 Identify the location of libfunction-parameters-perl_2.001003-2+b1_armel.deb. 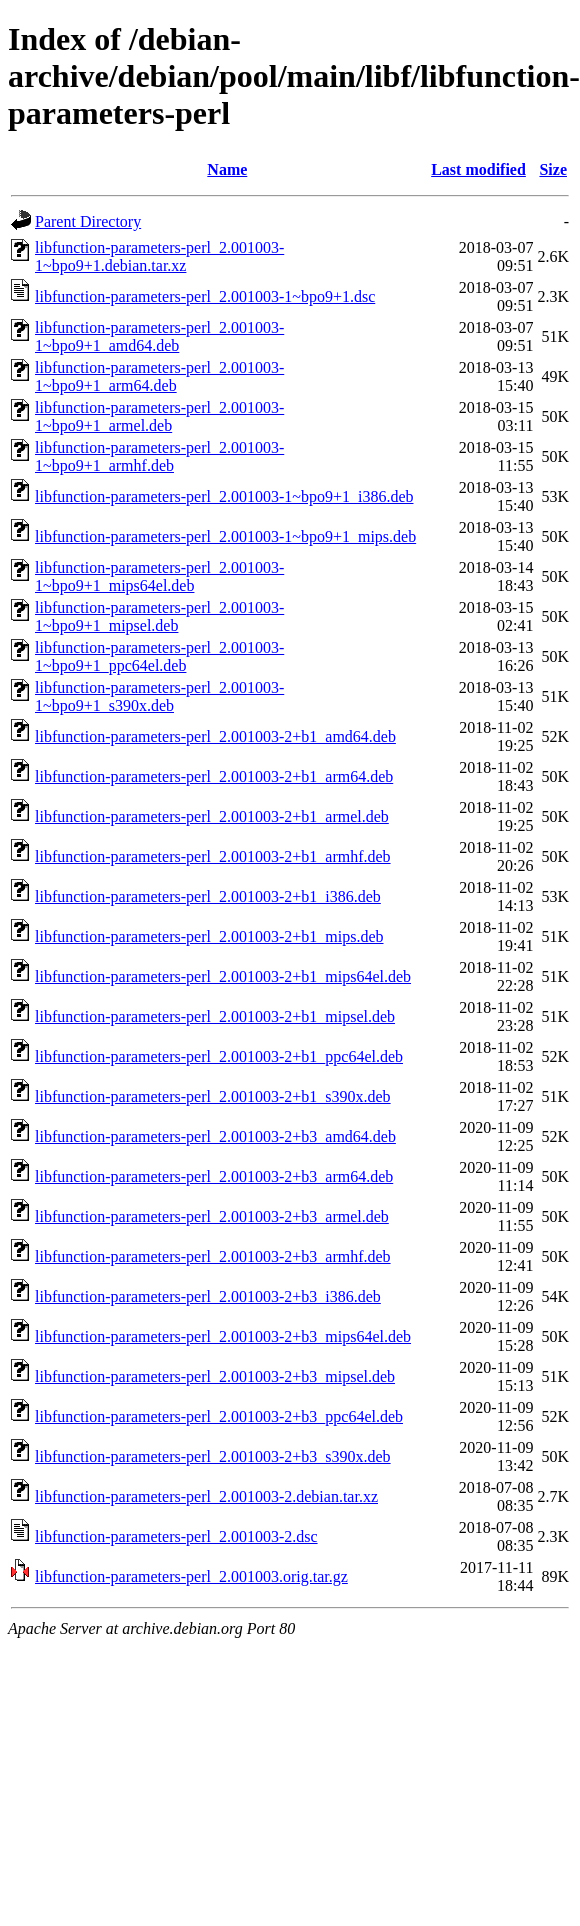
(212, 816).